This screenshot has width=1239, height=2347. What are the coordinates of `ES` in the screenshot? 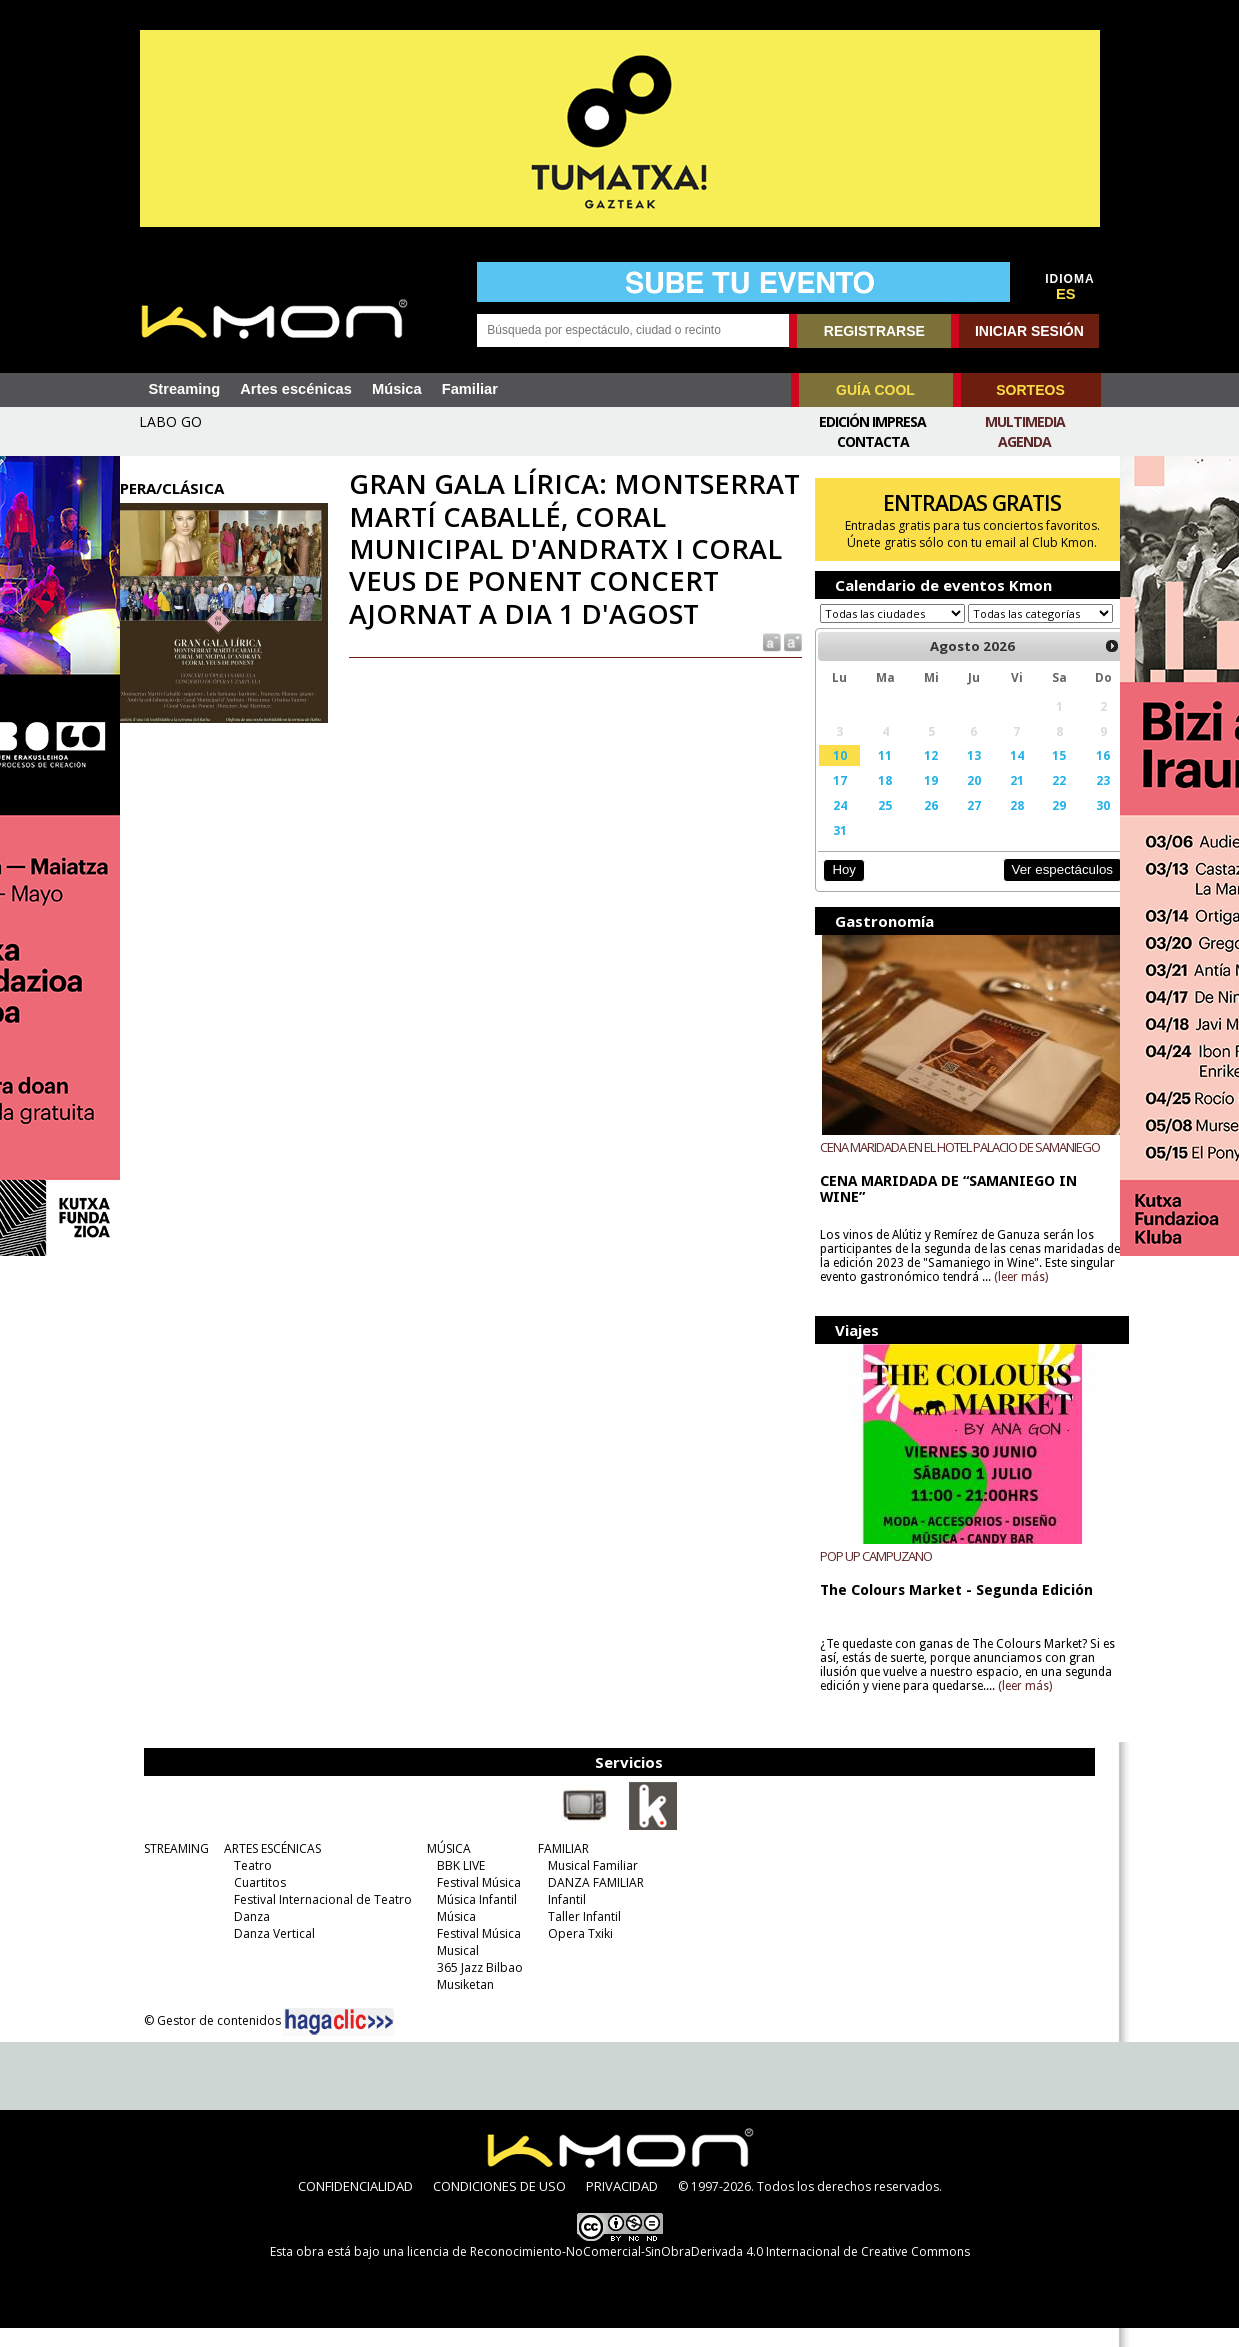 It's located at (1066, 294).